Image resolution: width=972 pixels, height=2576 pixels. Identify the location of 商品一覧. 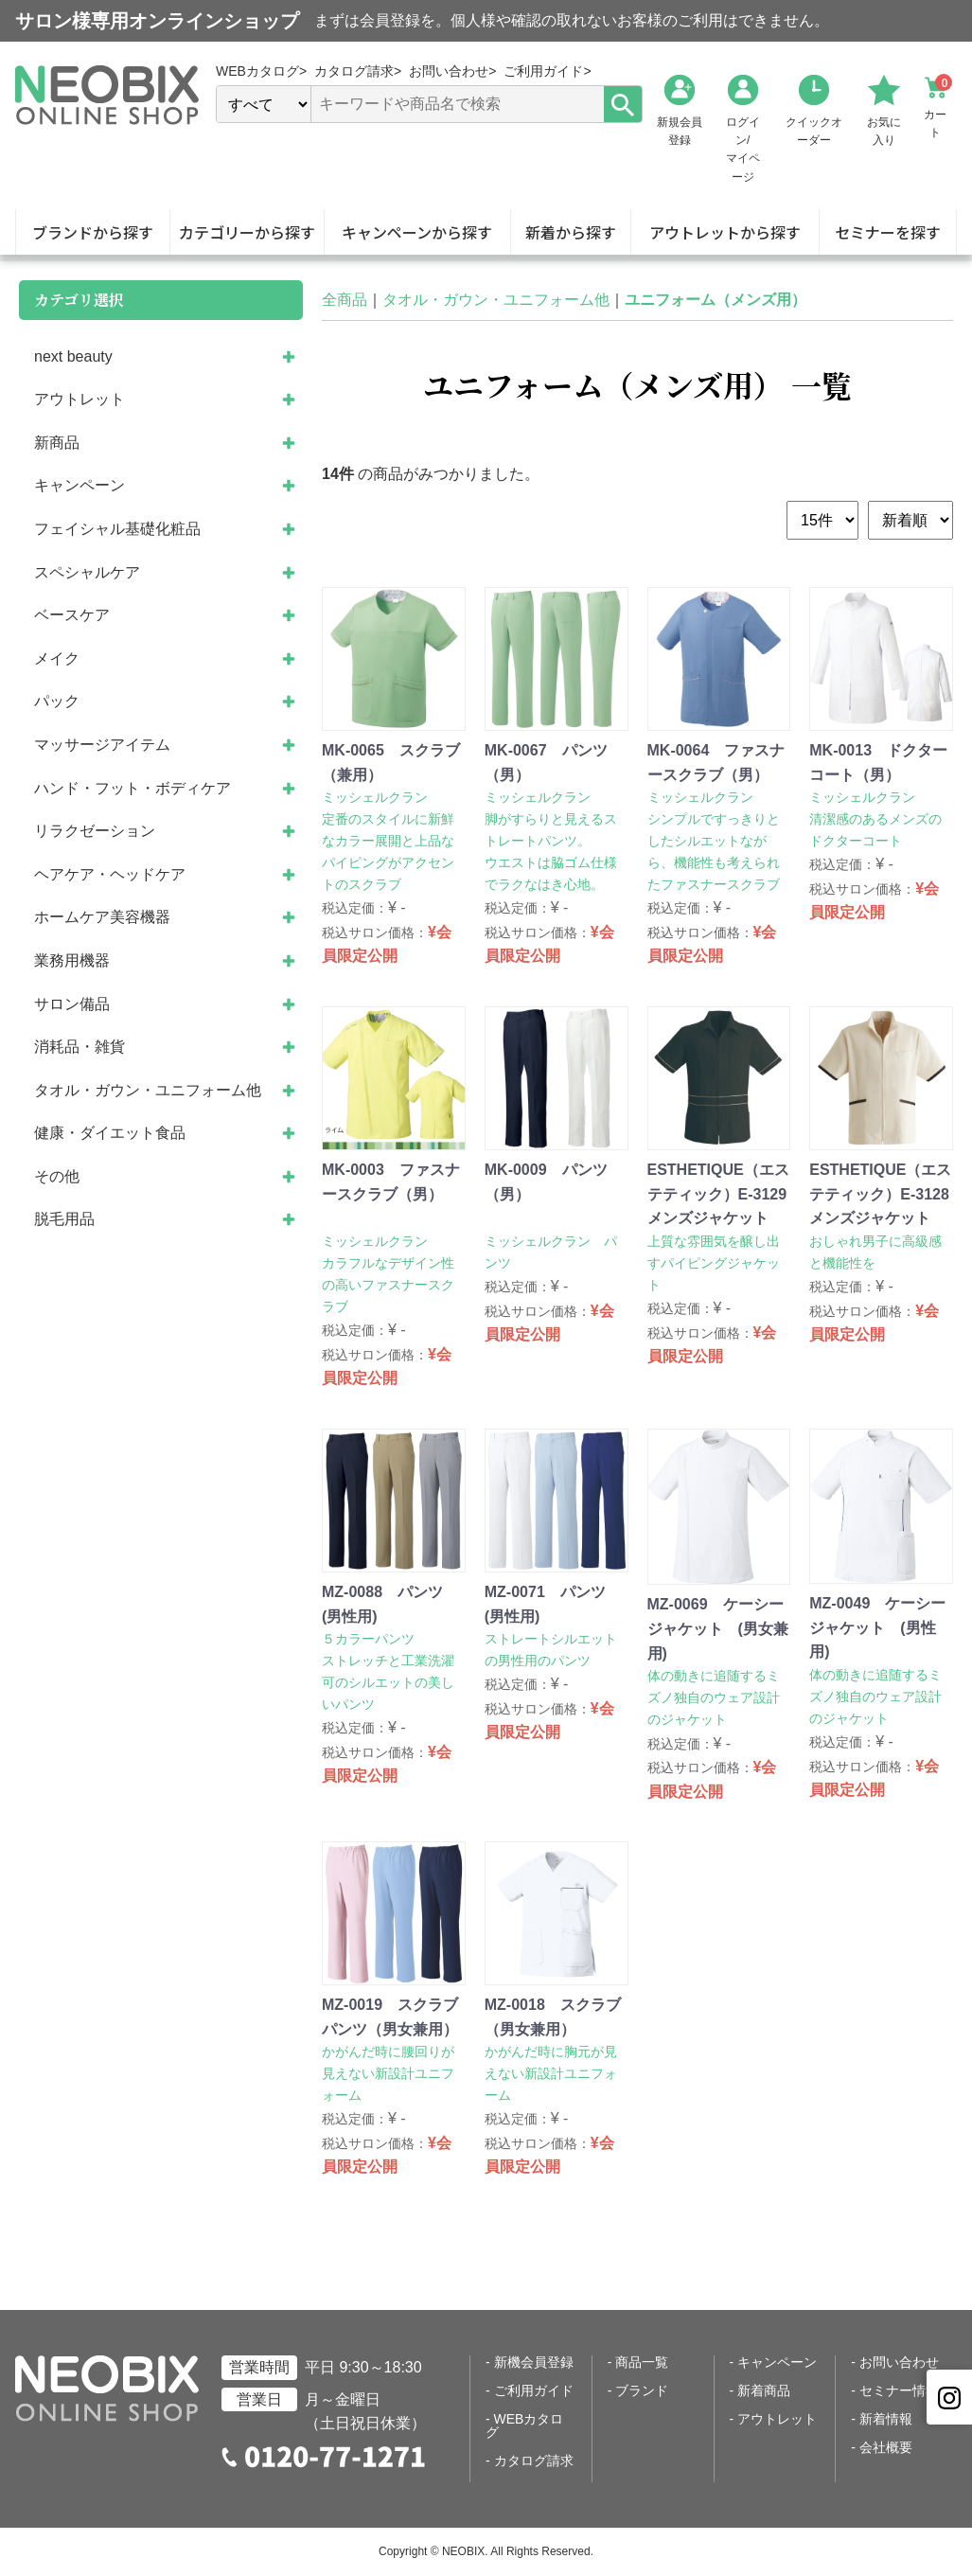
(641, 2362).